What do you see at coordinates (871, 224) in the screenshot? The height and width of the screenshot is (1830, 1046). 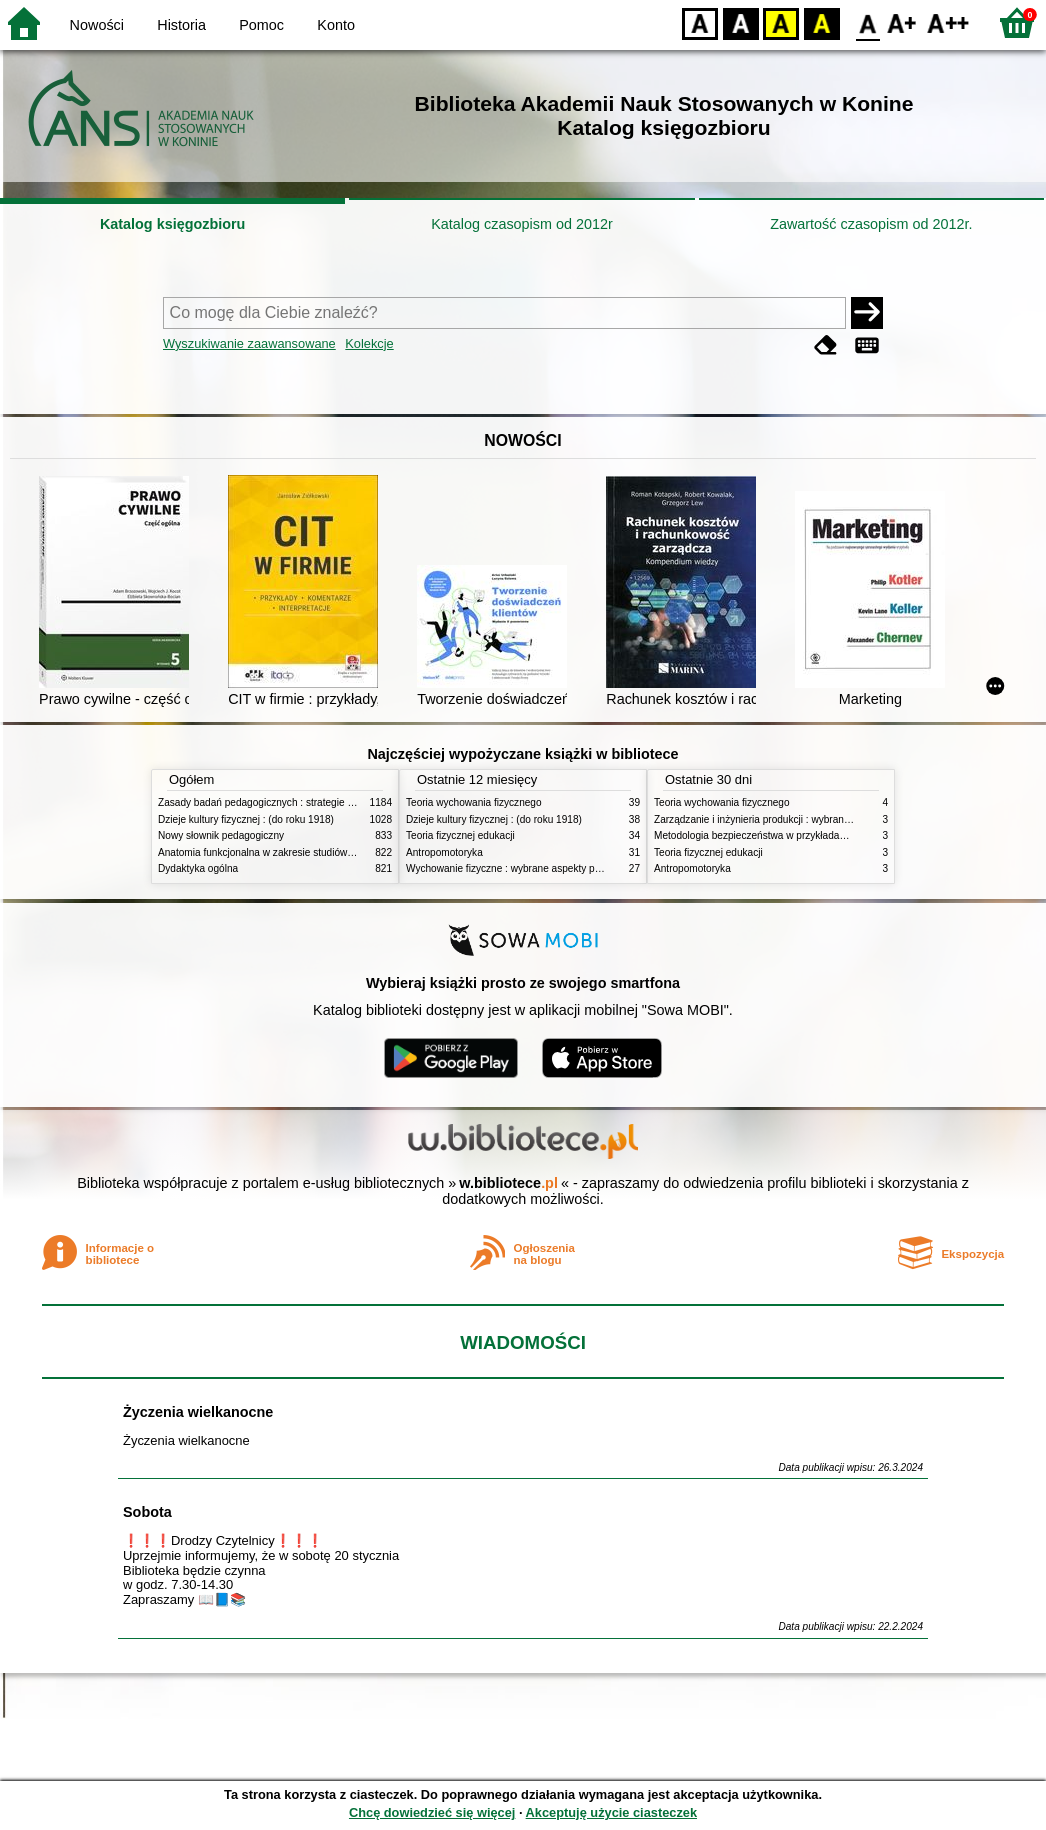 I see `Zawartość czasopism od 2012r.` at bounding box center [871, 224].